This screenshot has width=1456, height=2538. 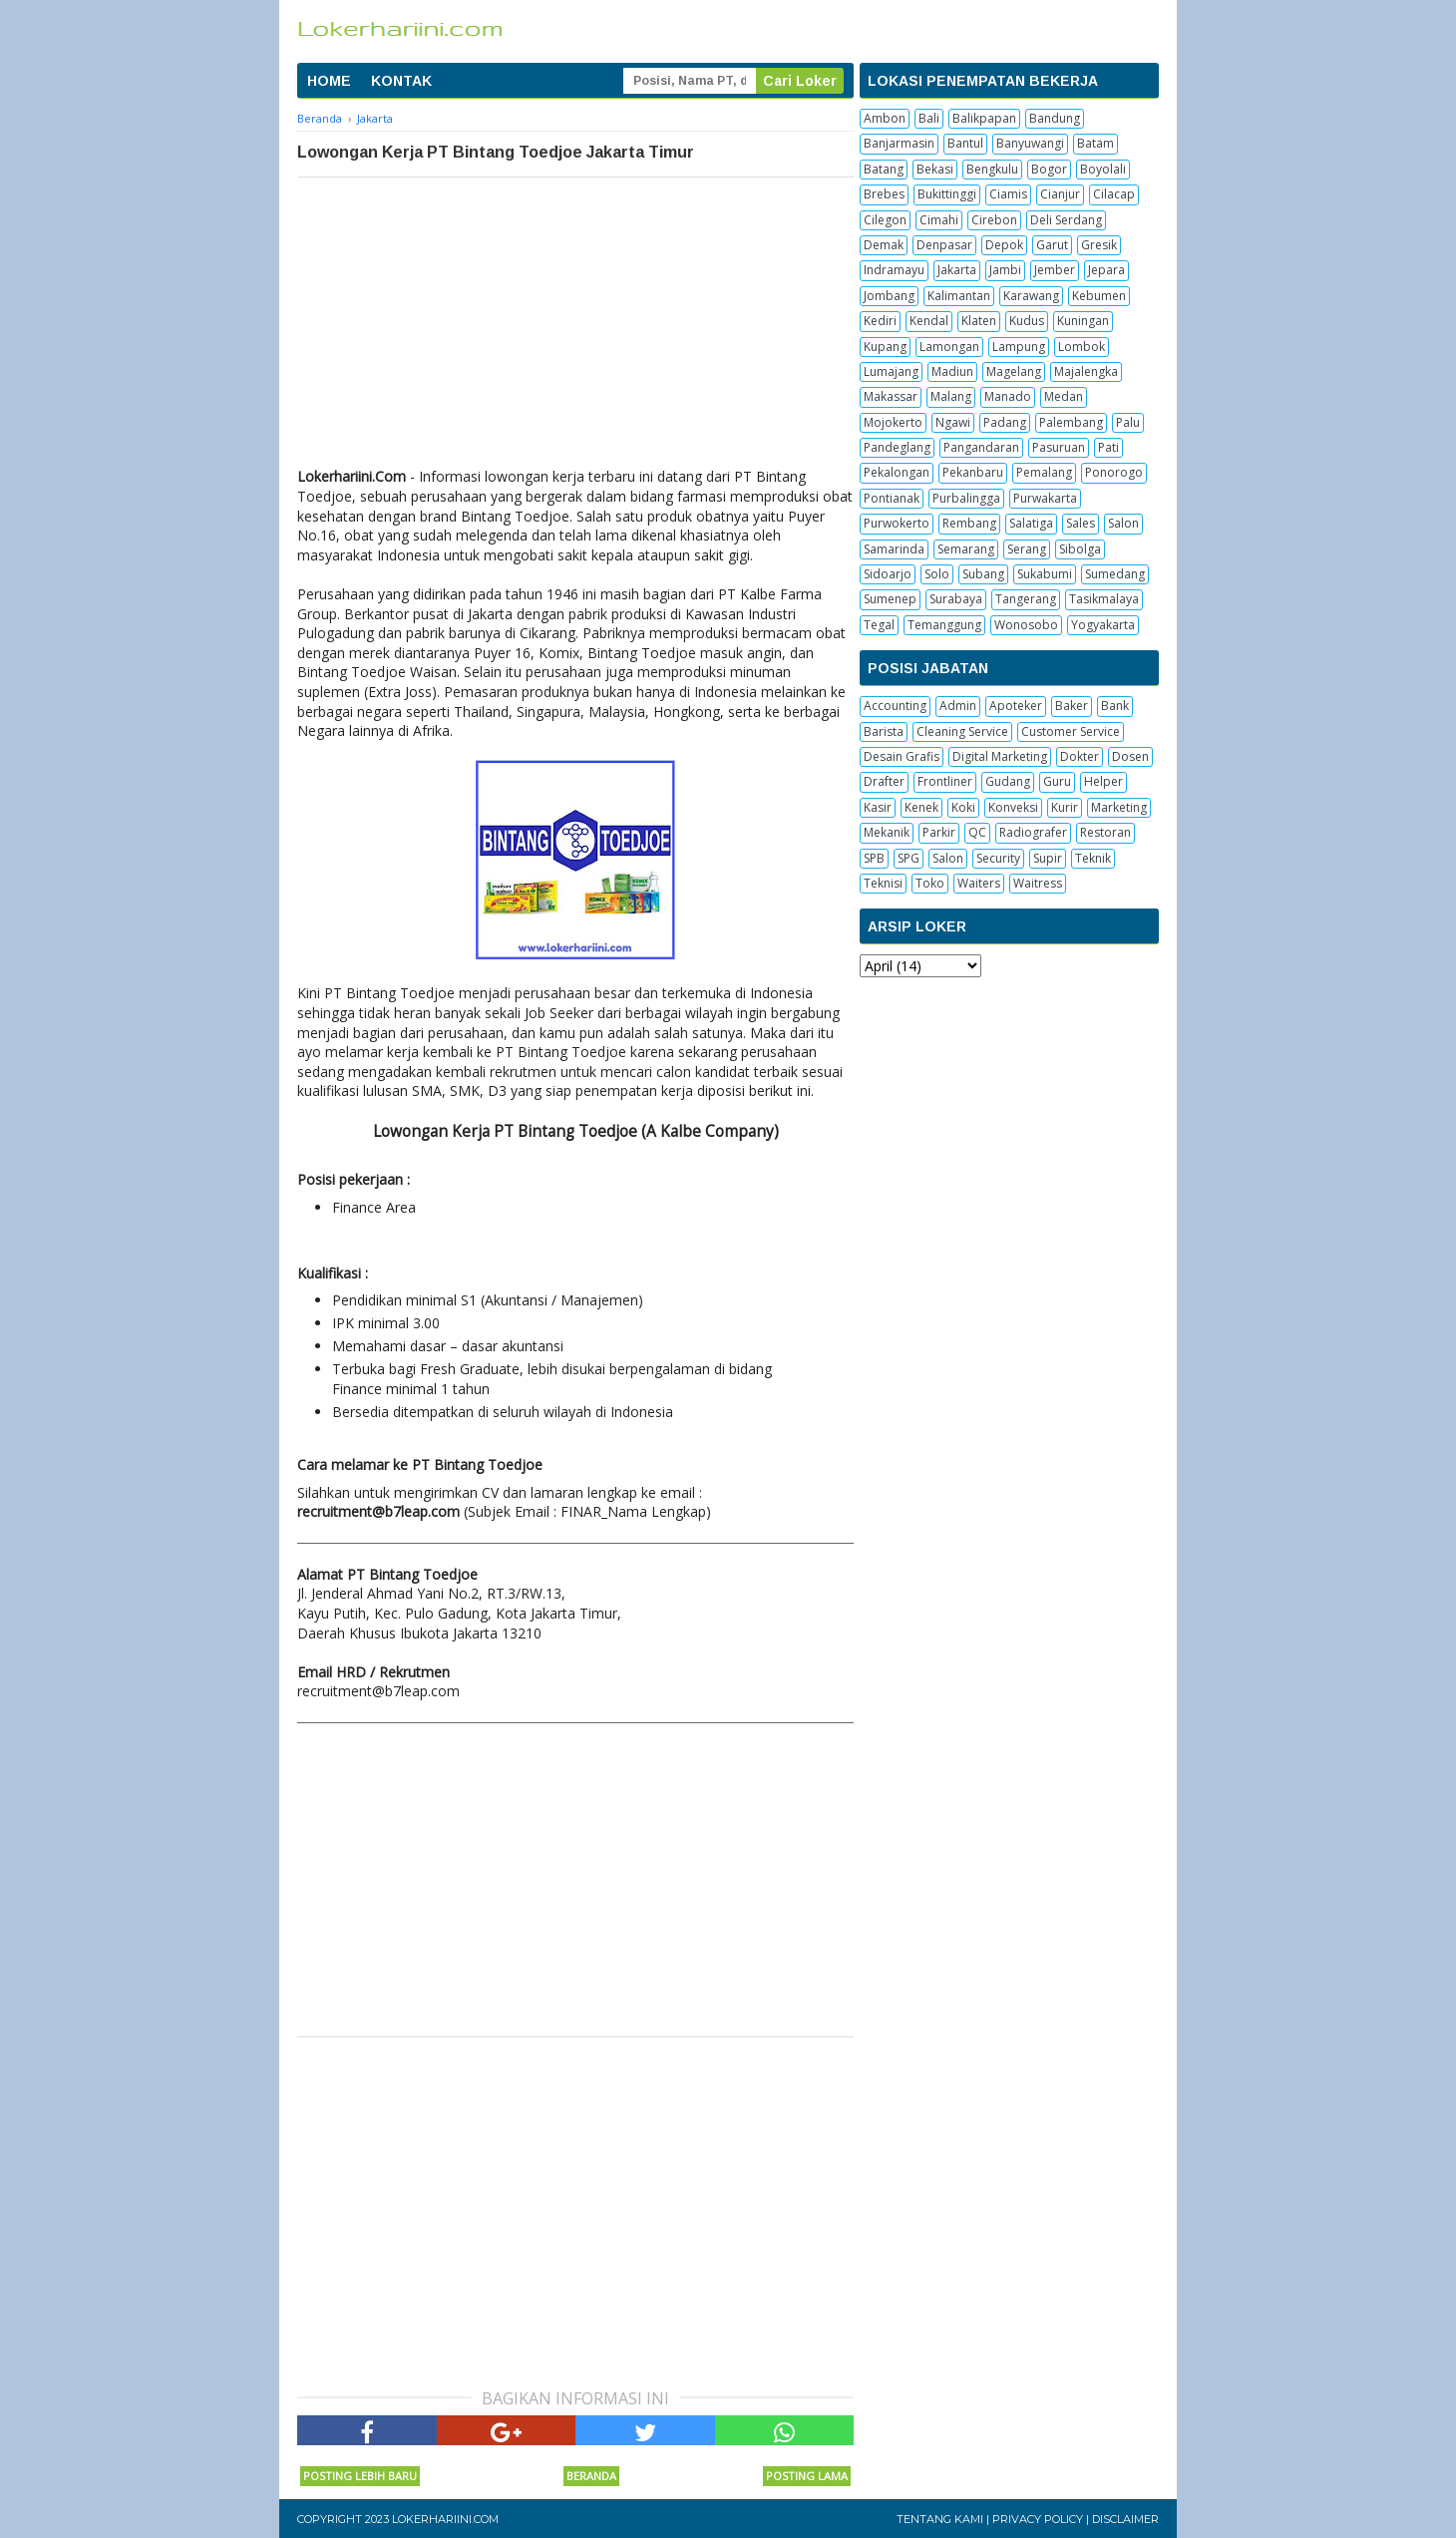 I want to click on Digital Marketing, so click(x=999, y=756).